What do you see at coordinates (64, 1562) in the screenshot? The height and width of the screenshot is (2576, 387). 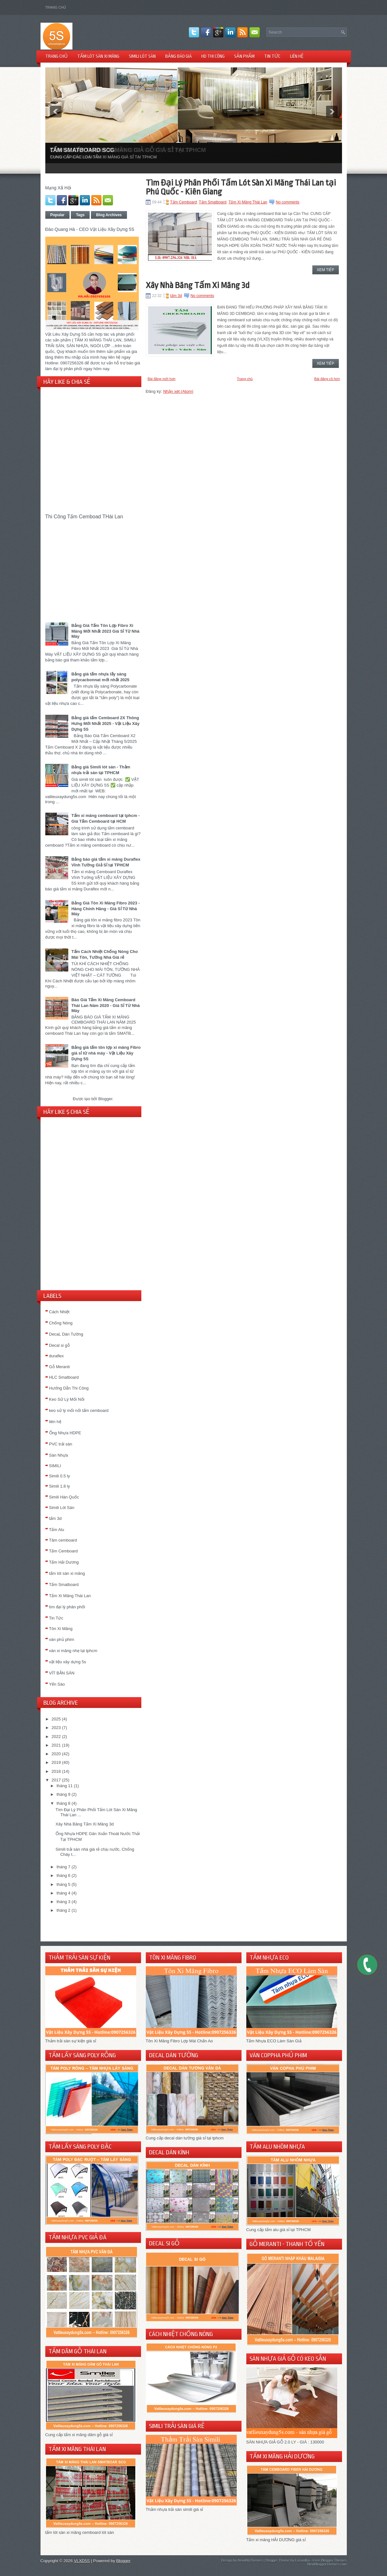 I see `Tấm Hải Dương` at bounding box center [64, 1562].